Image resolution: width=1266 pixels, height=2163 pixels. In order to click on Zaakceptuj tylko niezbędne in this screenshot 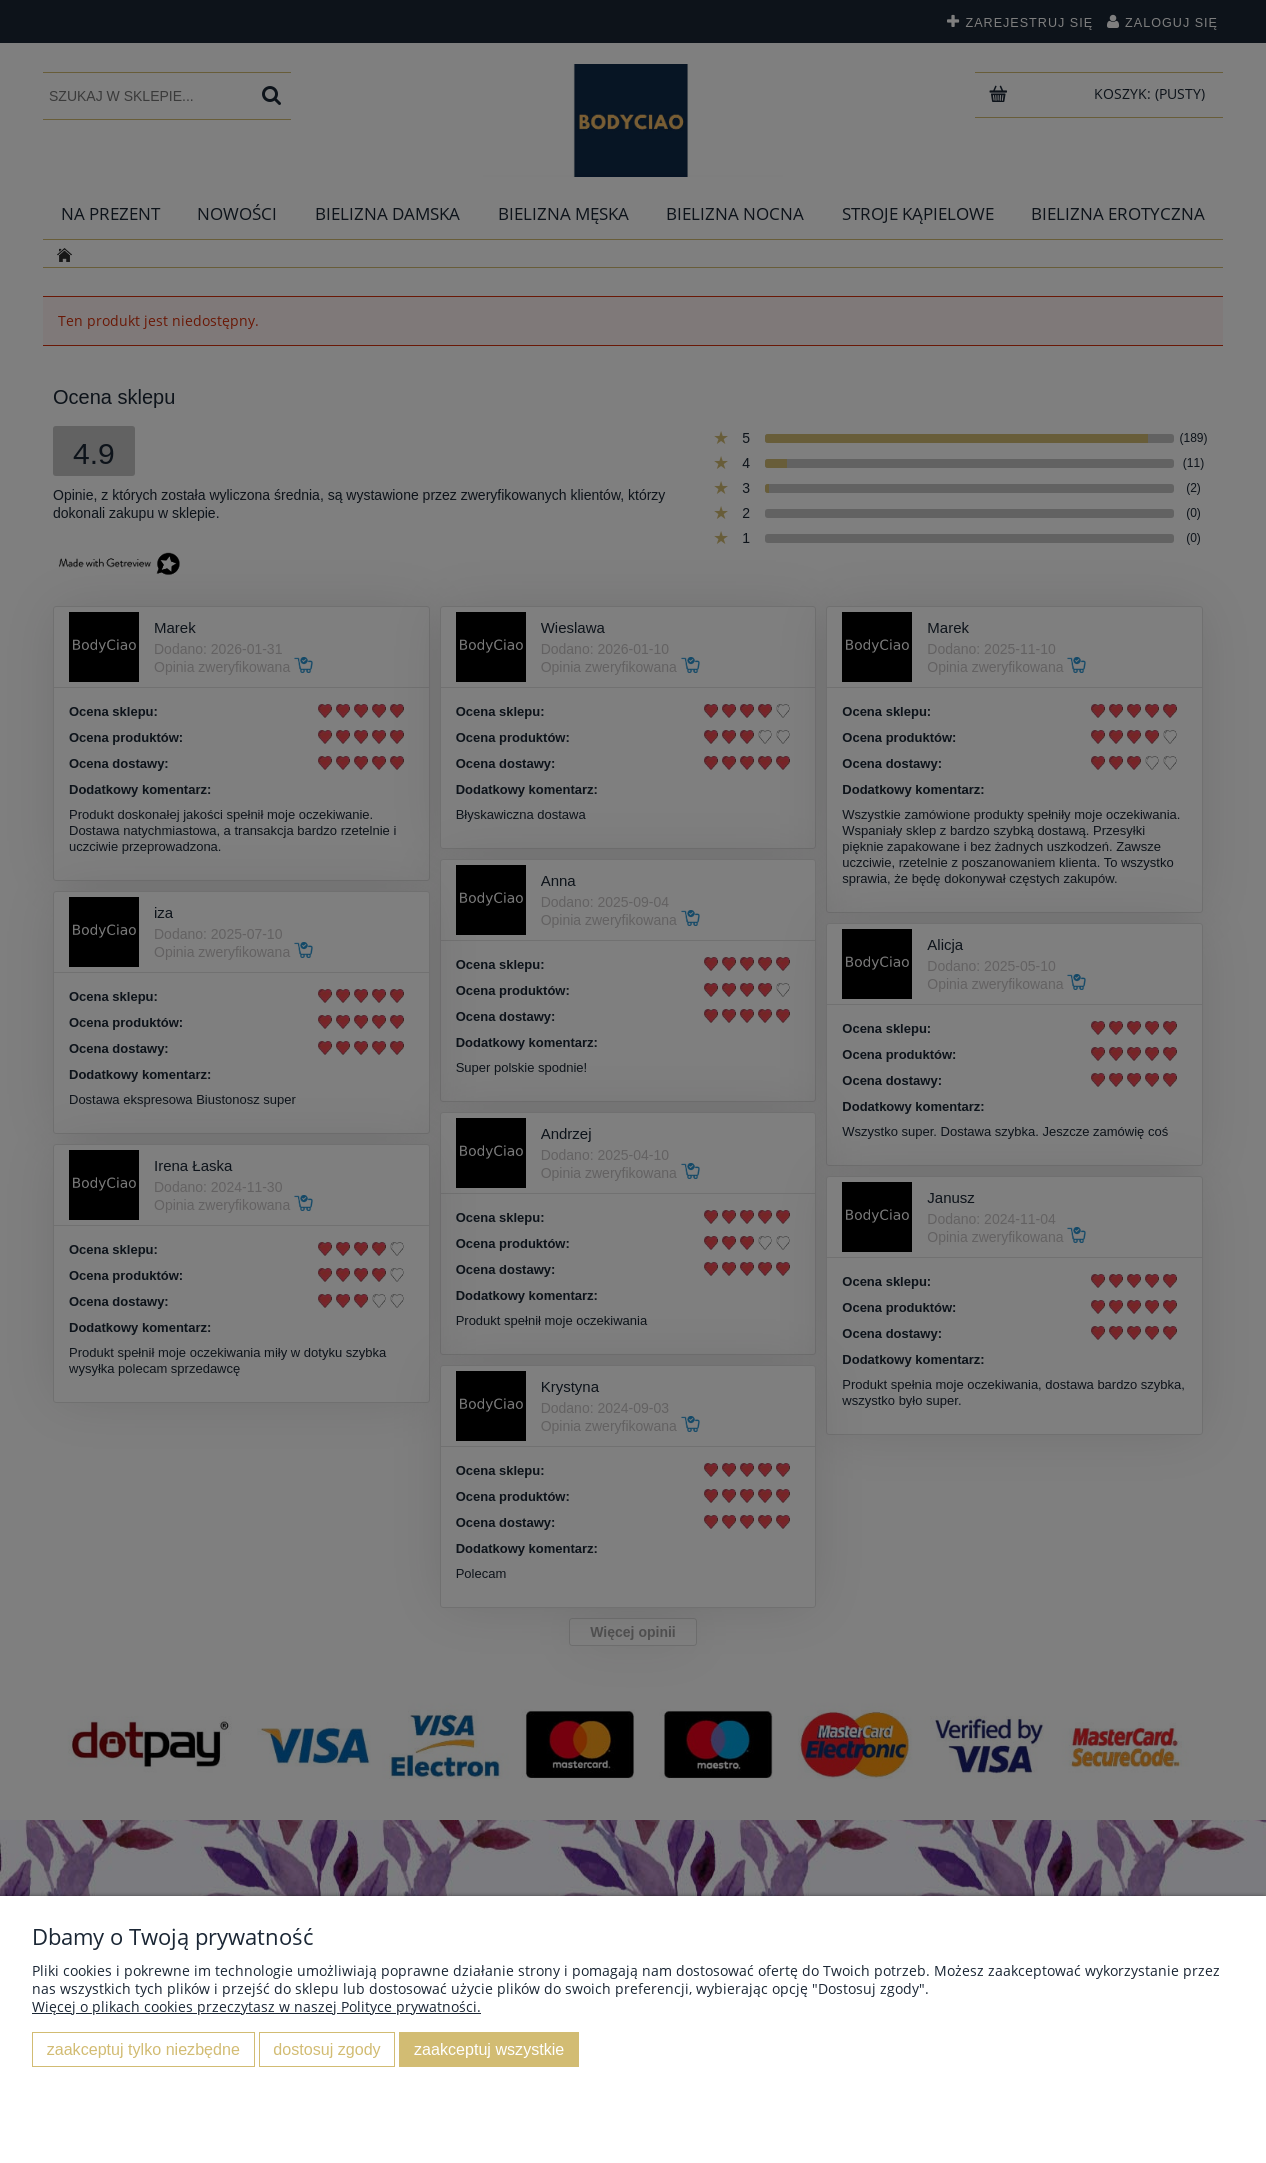, I will do `click(143, 2049)`.